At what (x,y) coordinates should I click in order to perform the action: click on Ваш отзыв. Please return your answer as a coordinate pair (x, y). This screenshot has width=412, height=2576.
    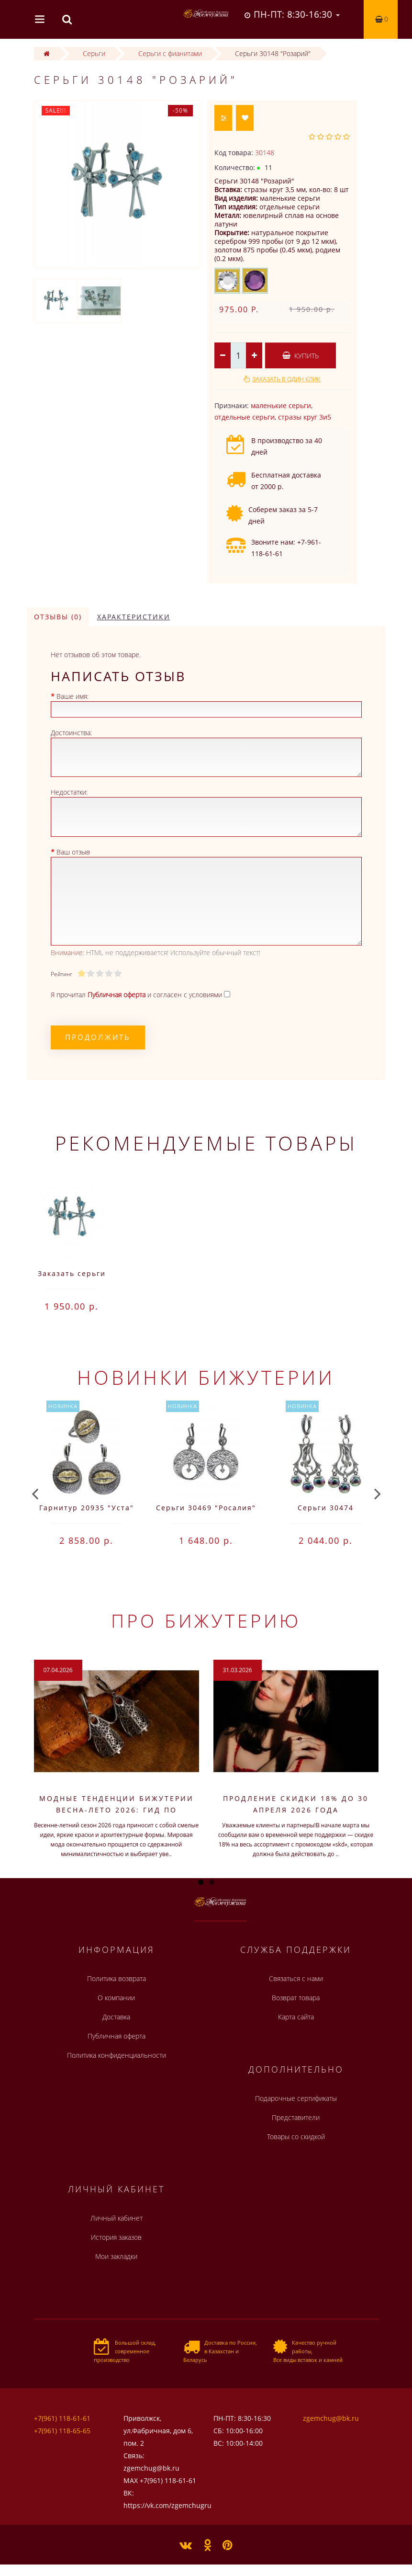
    Looking at the image, I should click on (73, 851).